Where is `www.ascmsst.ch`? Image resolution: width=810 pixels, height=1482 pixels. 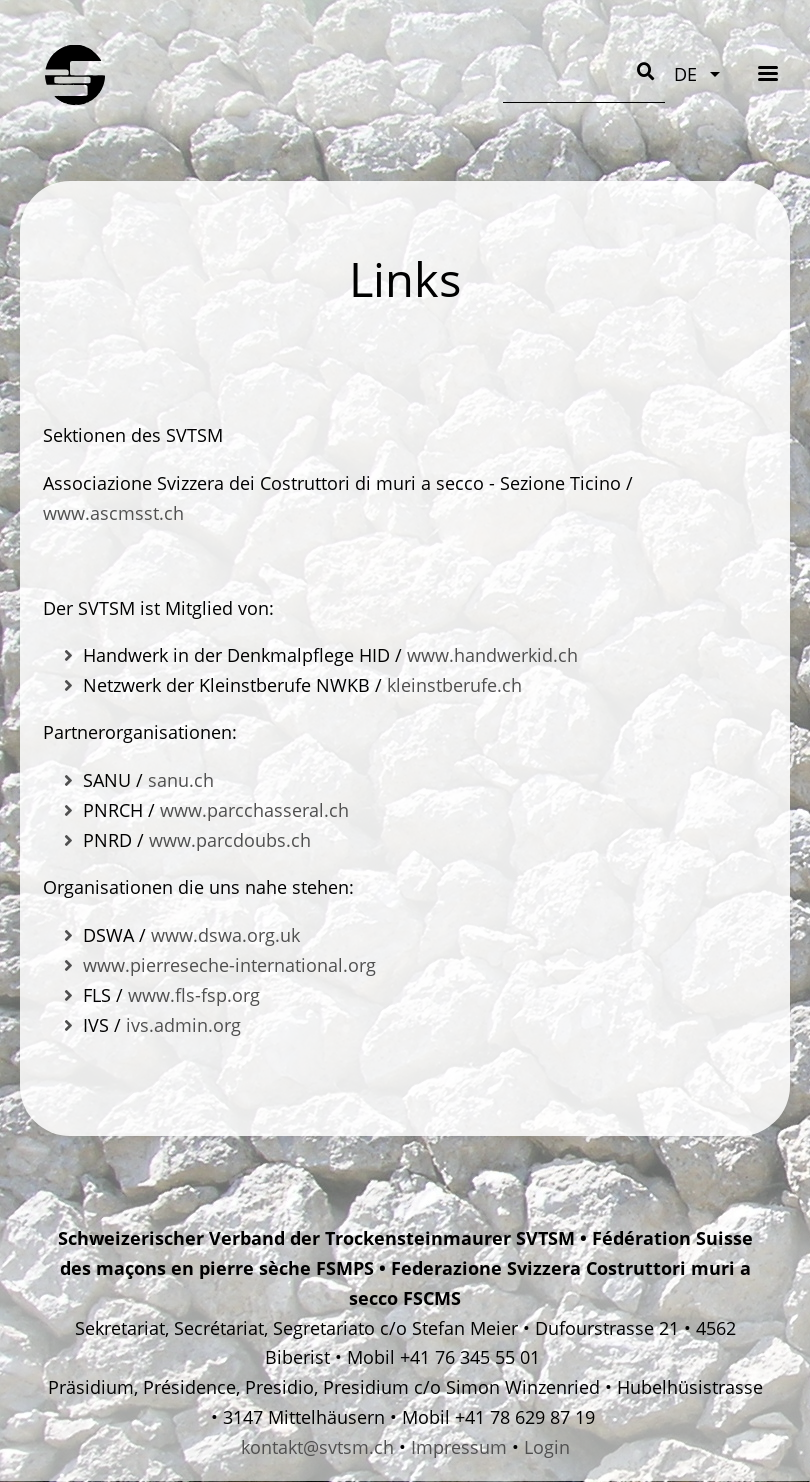
www.ascmsst.ch is located at coordinates (113, 513).